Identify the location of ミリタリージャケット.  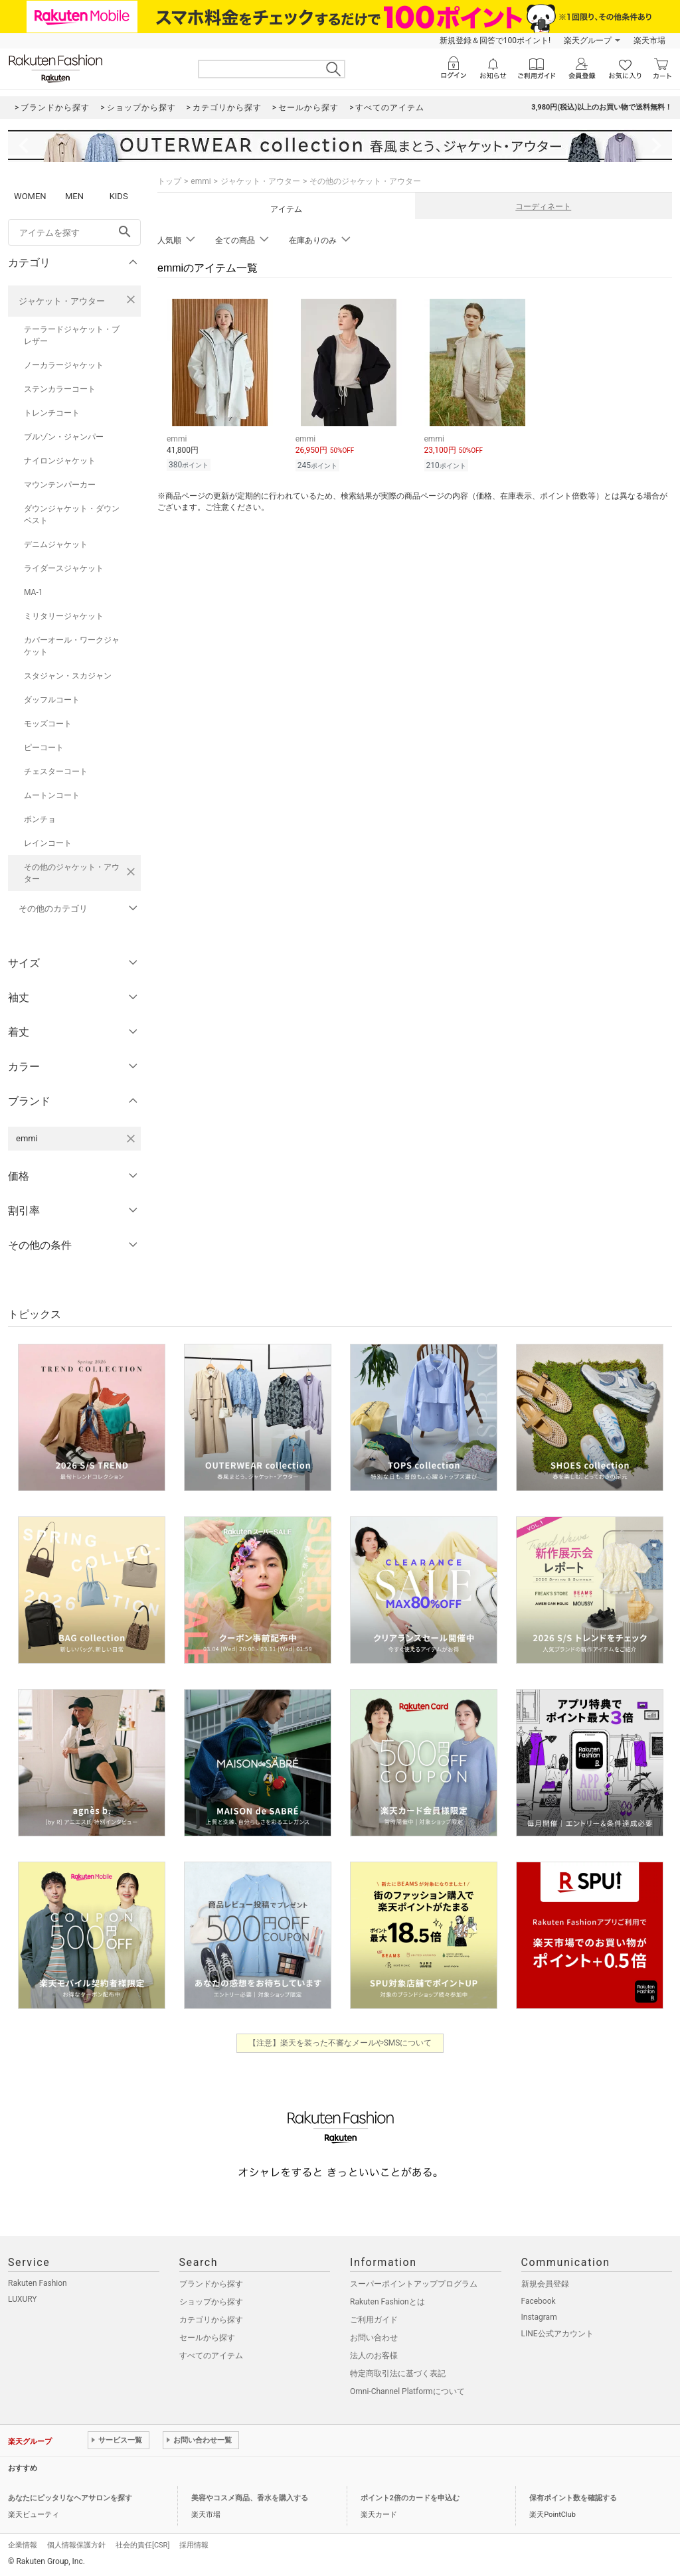
(64, 616).